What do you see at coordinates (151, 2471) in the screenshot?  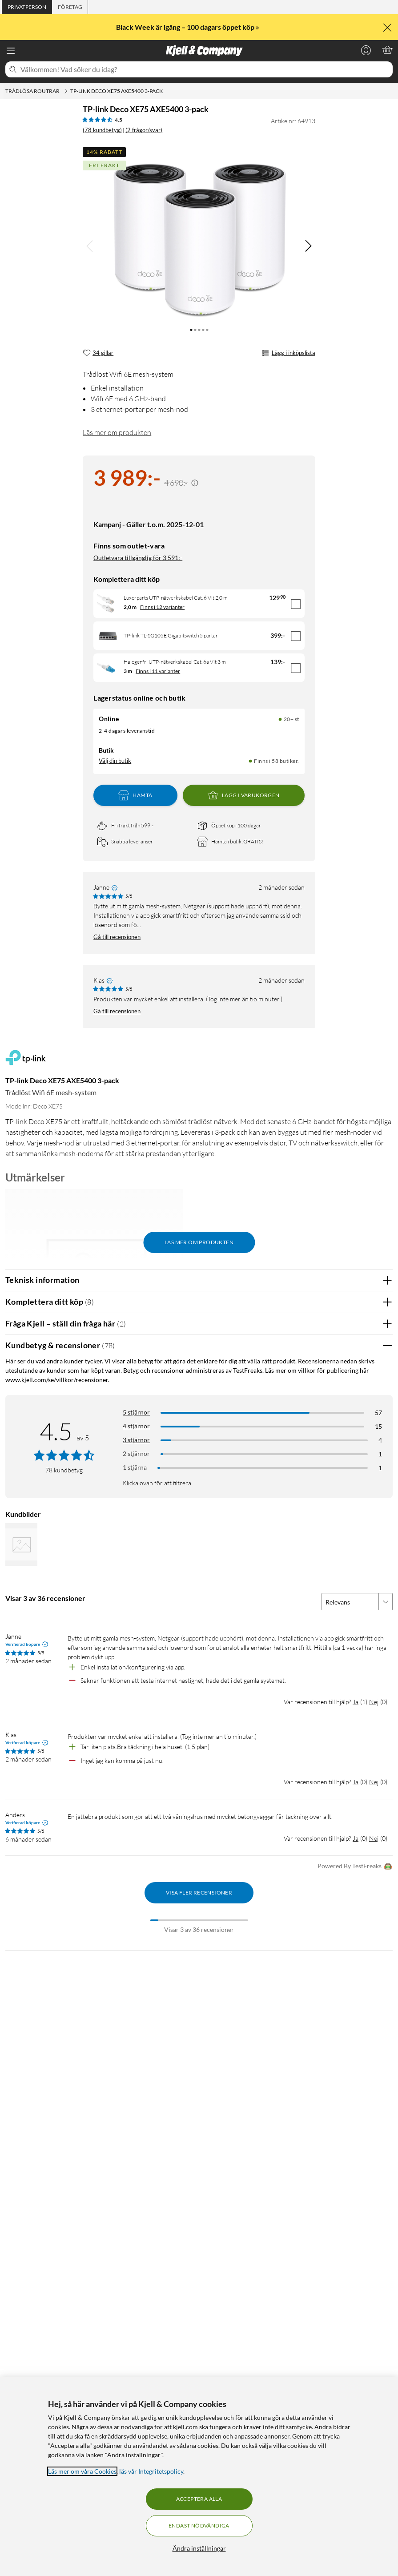 I see `läs vår Integritetspolicy` at bounding box center [151, 2471].